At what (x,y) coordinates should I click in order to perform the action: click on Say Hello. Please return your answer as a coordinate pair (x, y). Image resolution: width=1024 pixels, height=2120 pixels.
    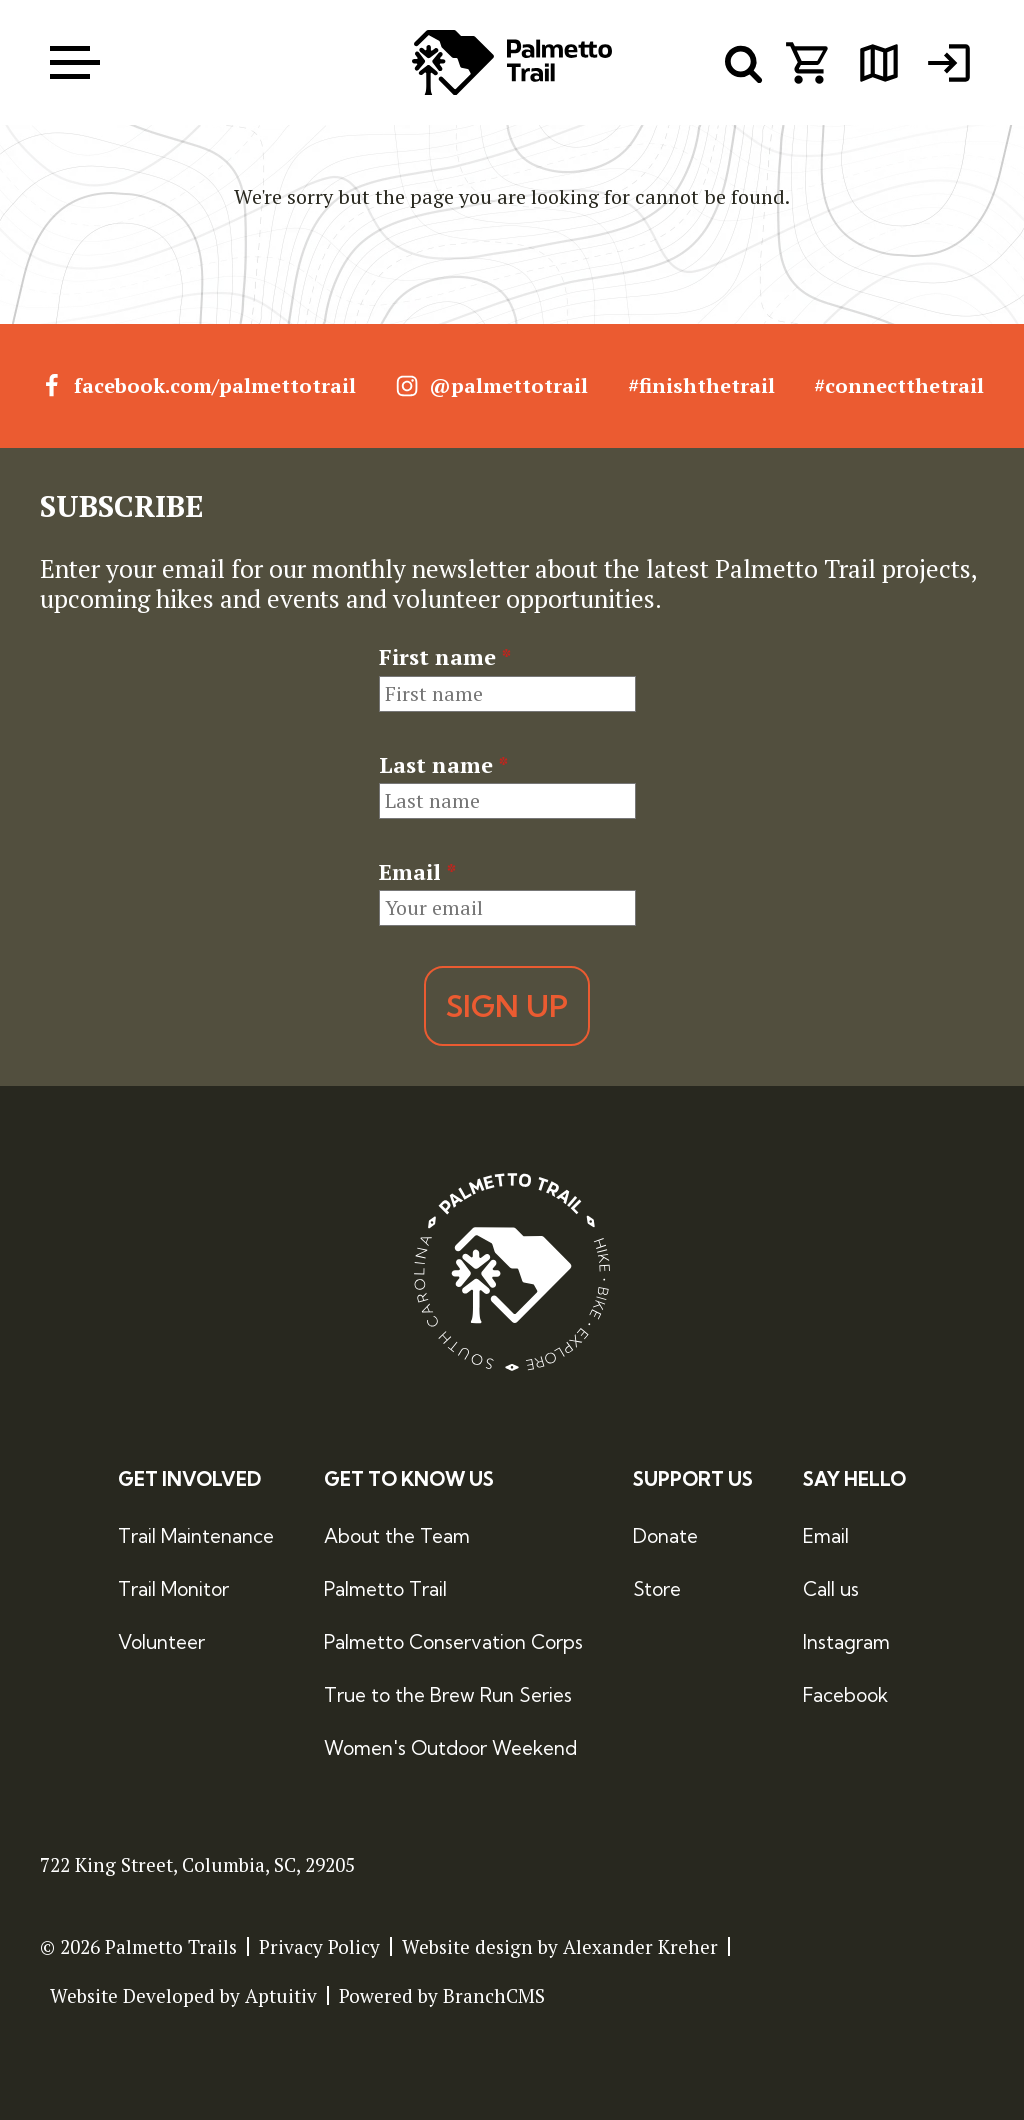
    Looking at the image, I should click on (854, 1479).